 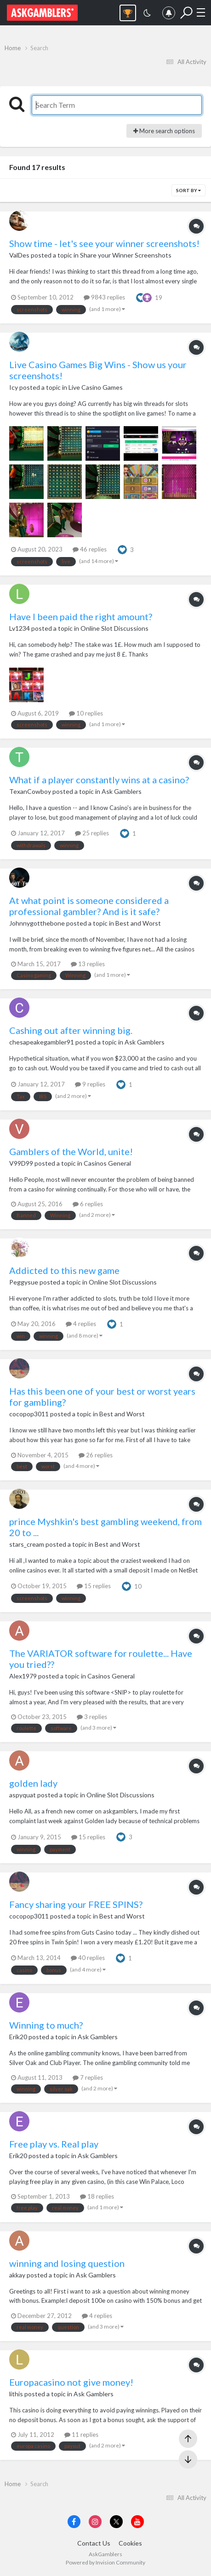 I want to click on Sort By, so click(x=188, y=190).